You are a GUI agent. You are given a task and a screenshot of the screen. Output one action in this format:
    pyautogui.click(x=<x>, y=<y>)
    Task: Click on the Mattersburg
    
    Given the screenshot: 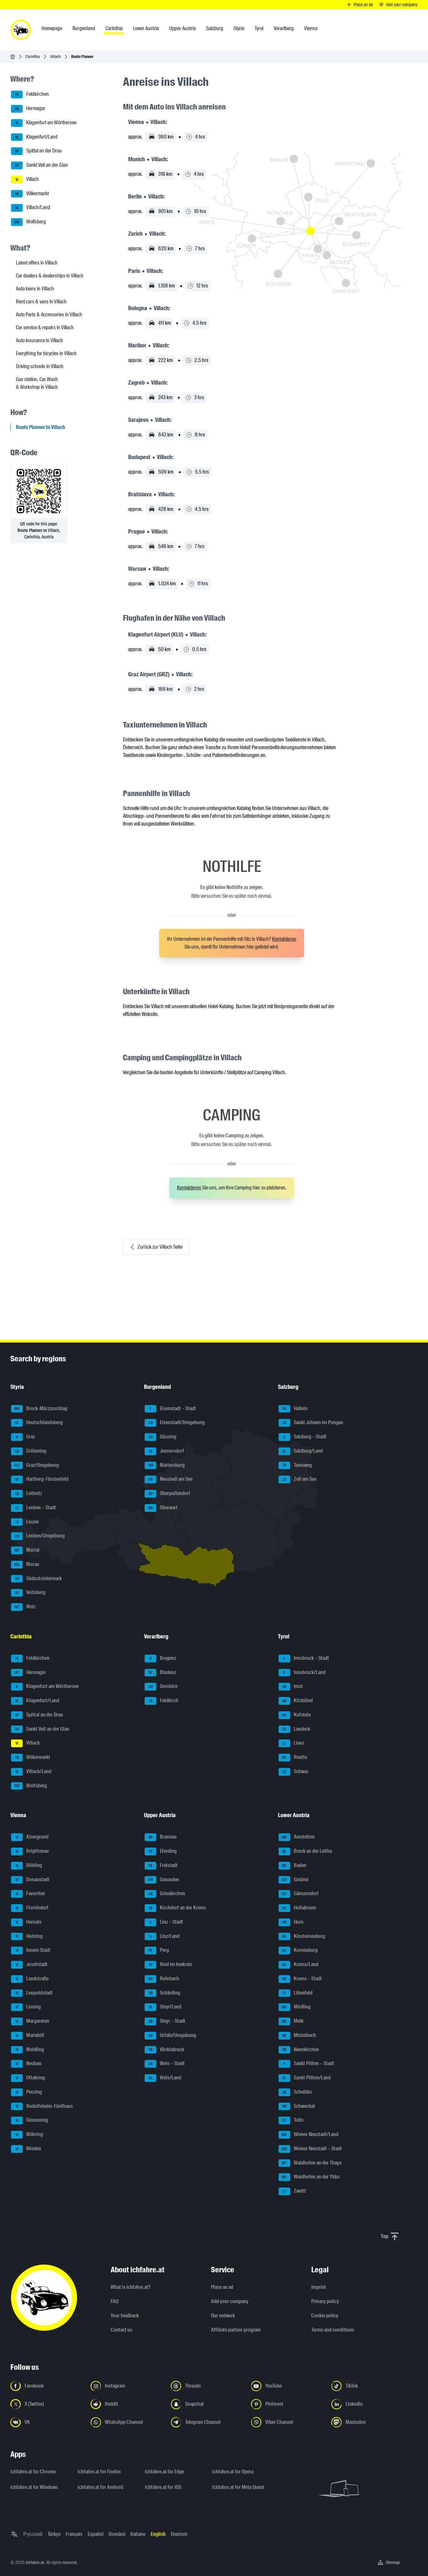 What is the action you would take?
    pyautogui.click(x=165, y=1465)
    